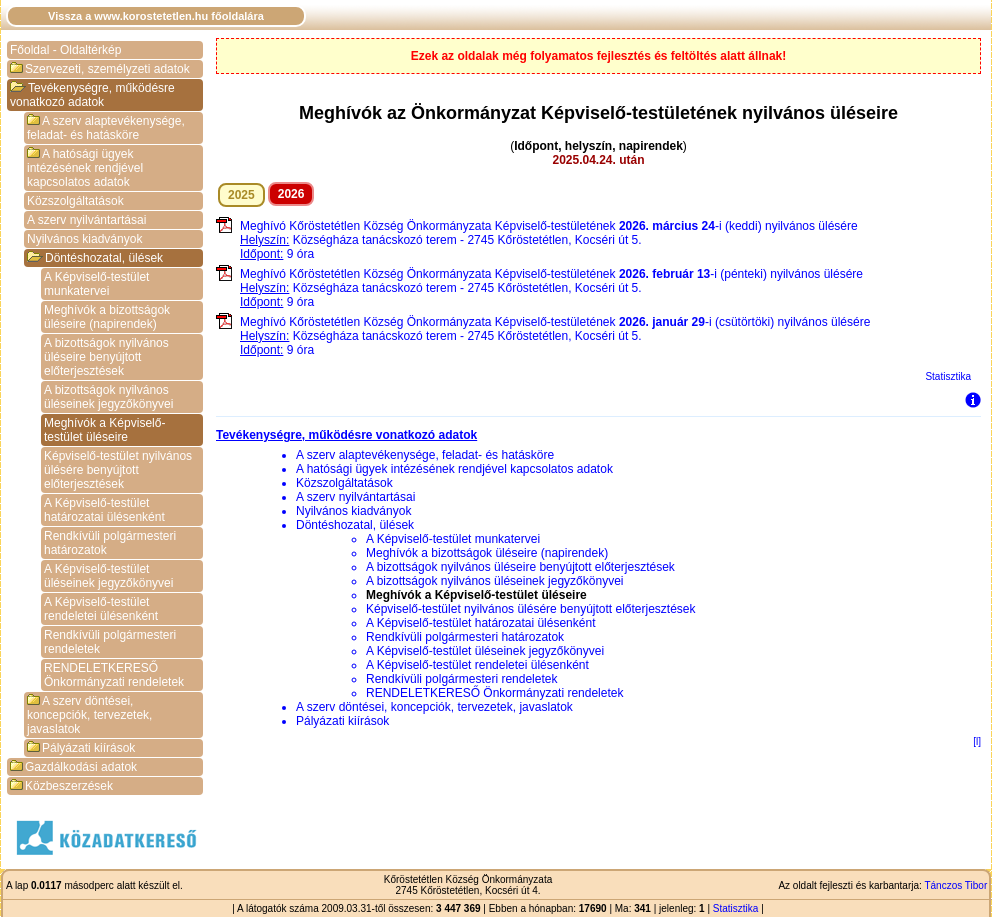 Image resolution: width=992 pixels, height=917 pixels. I want to click on Közbeszerzések, so click(61, 786).